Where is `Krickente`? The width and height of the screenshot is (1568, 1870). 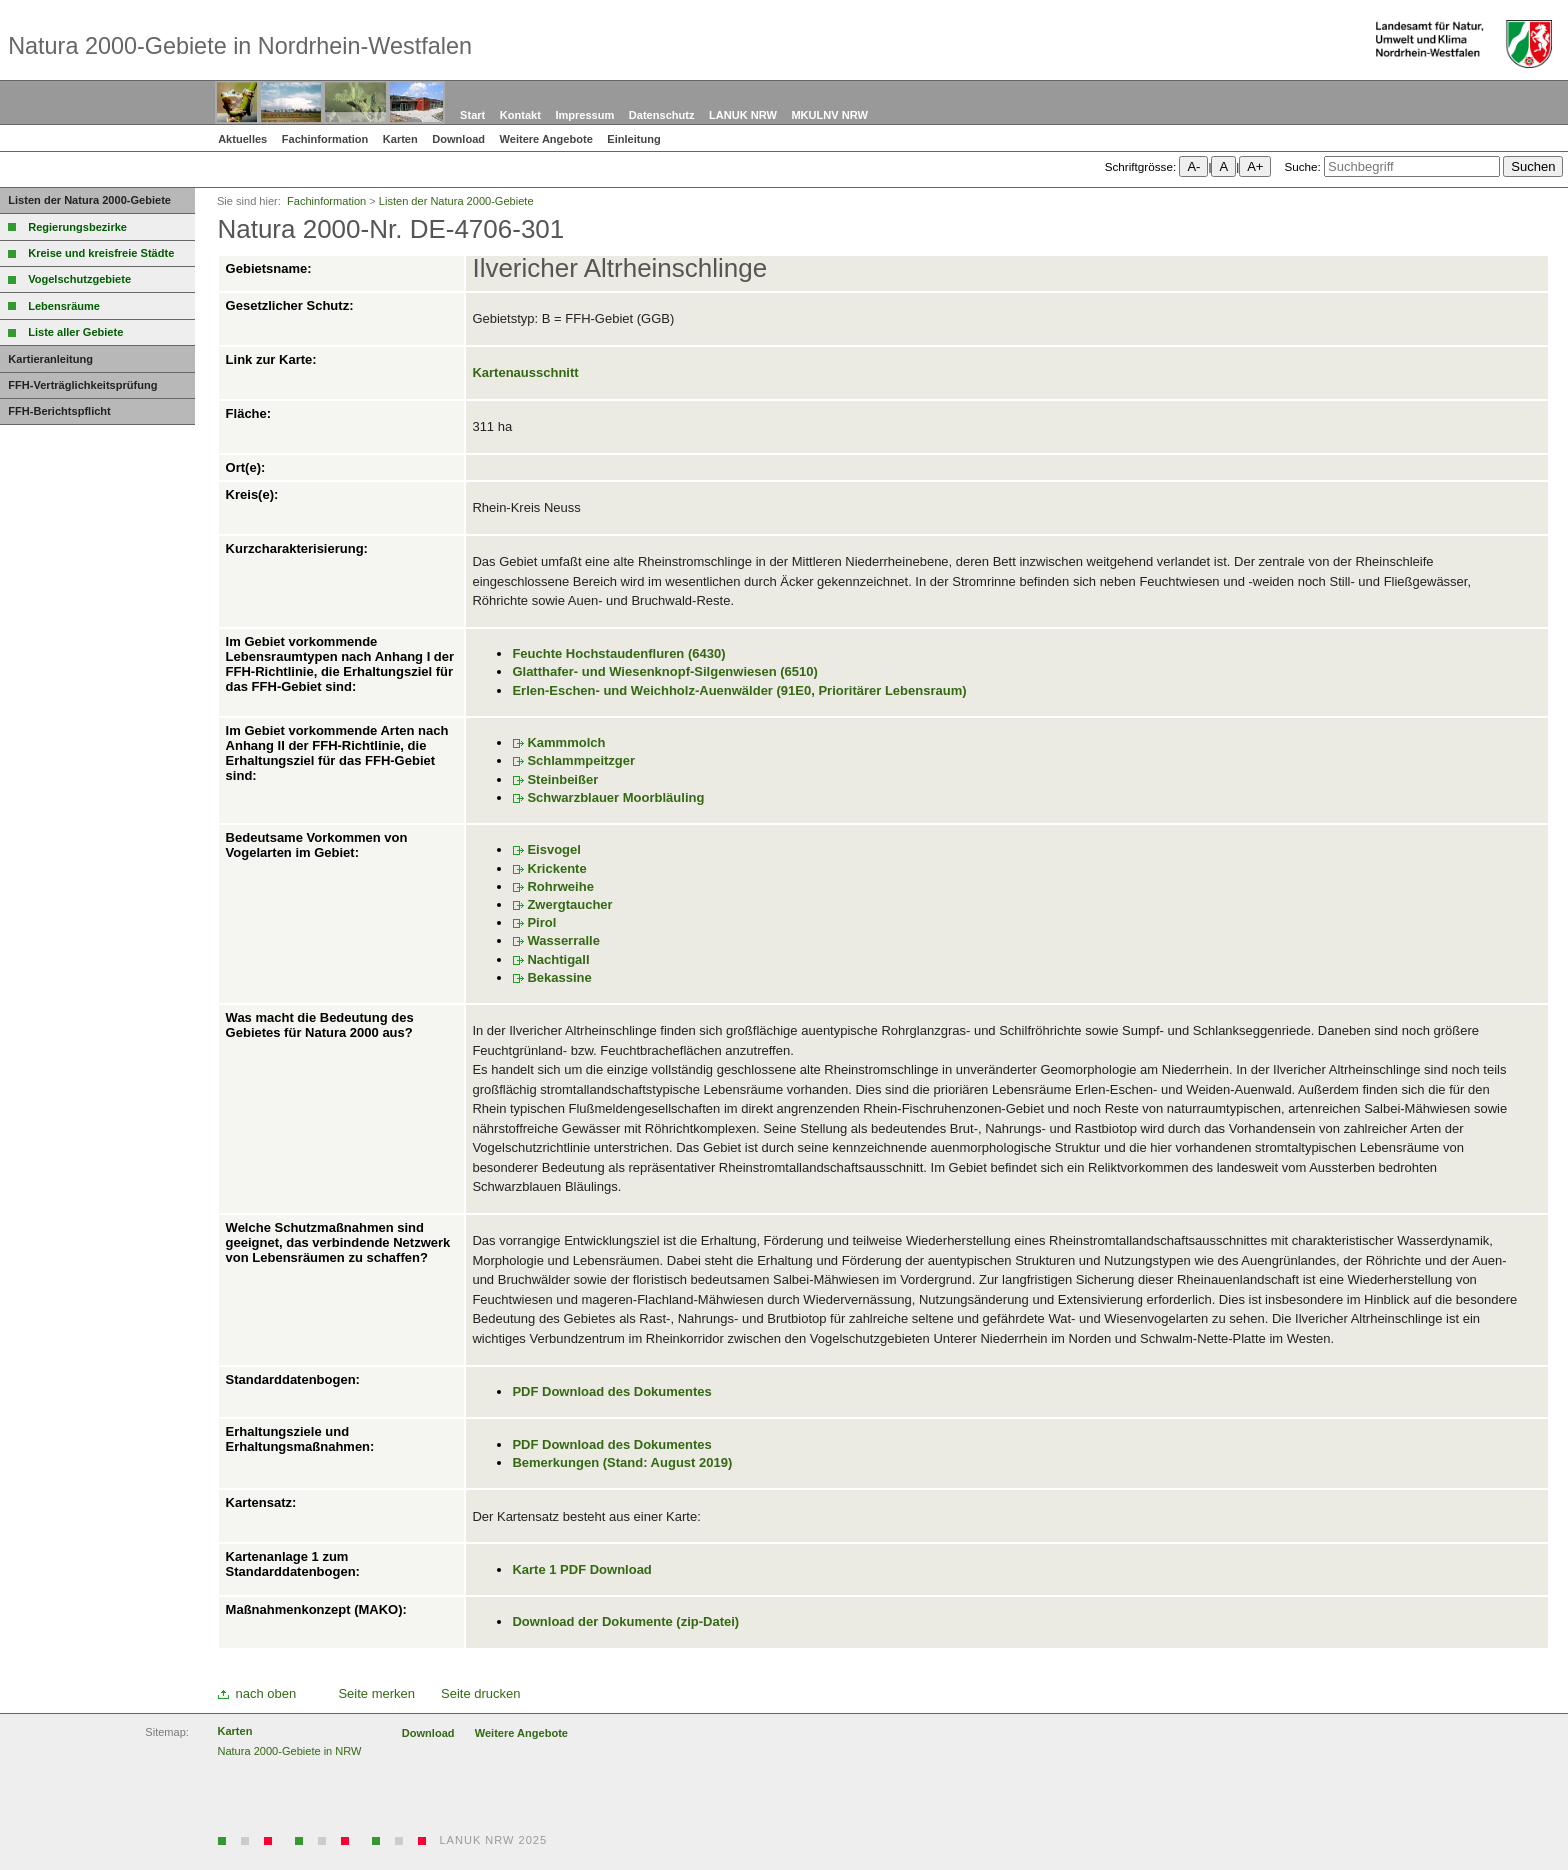
Krickente is located at coordinates (556, 868).